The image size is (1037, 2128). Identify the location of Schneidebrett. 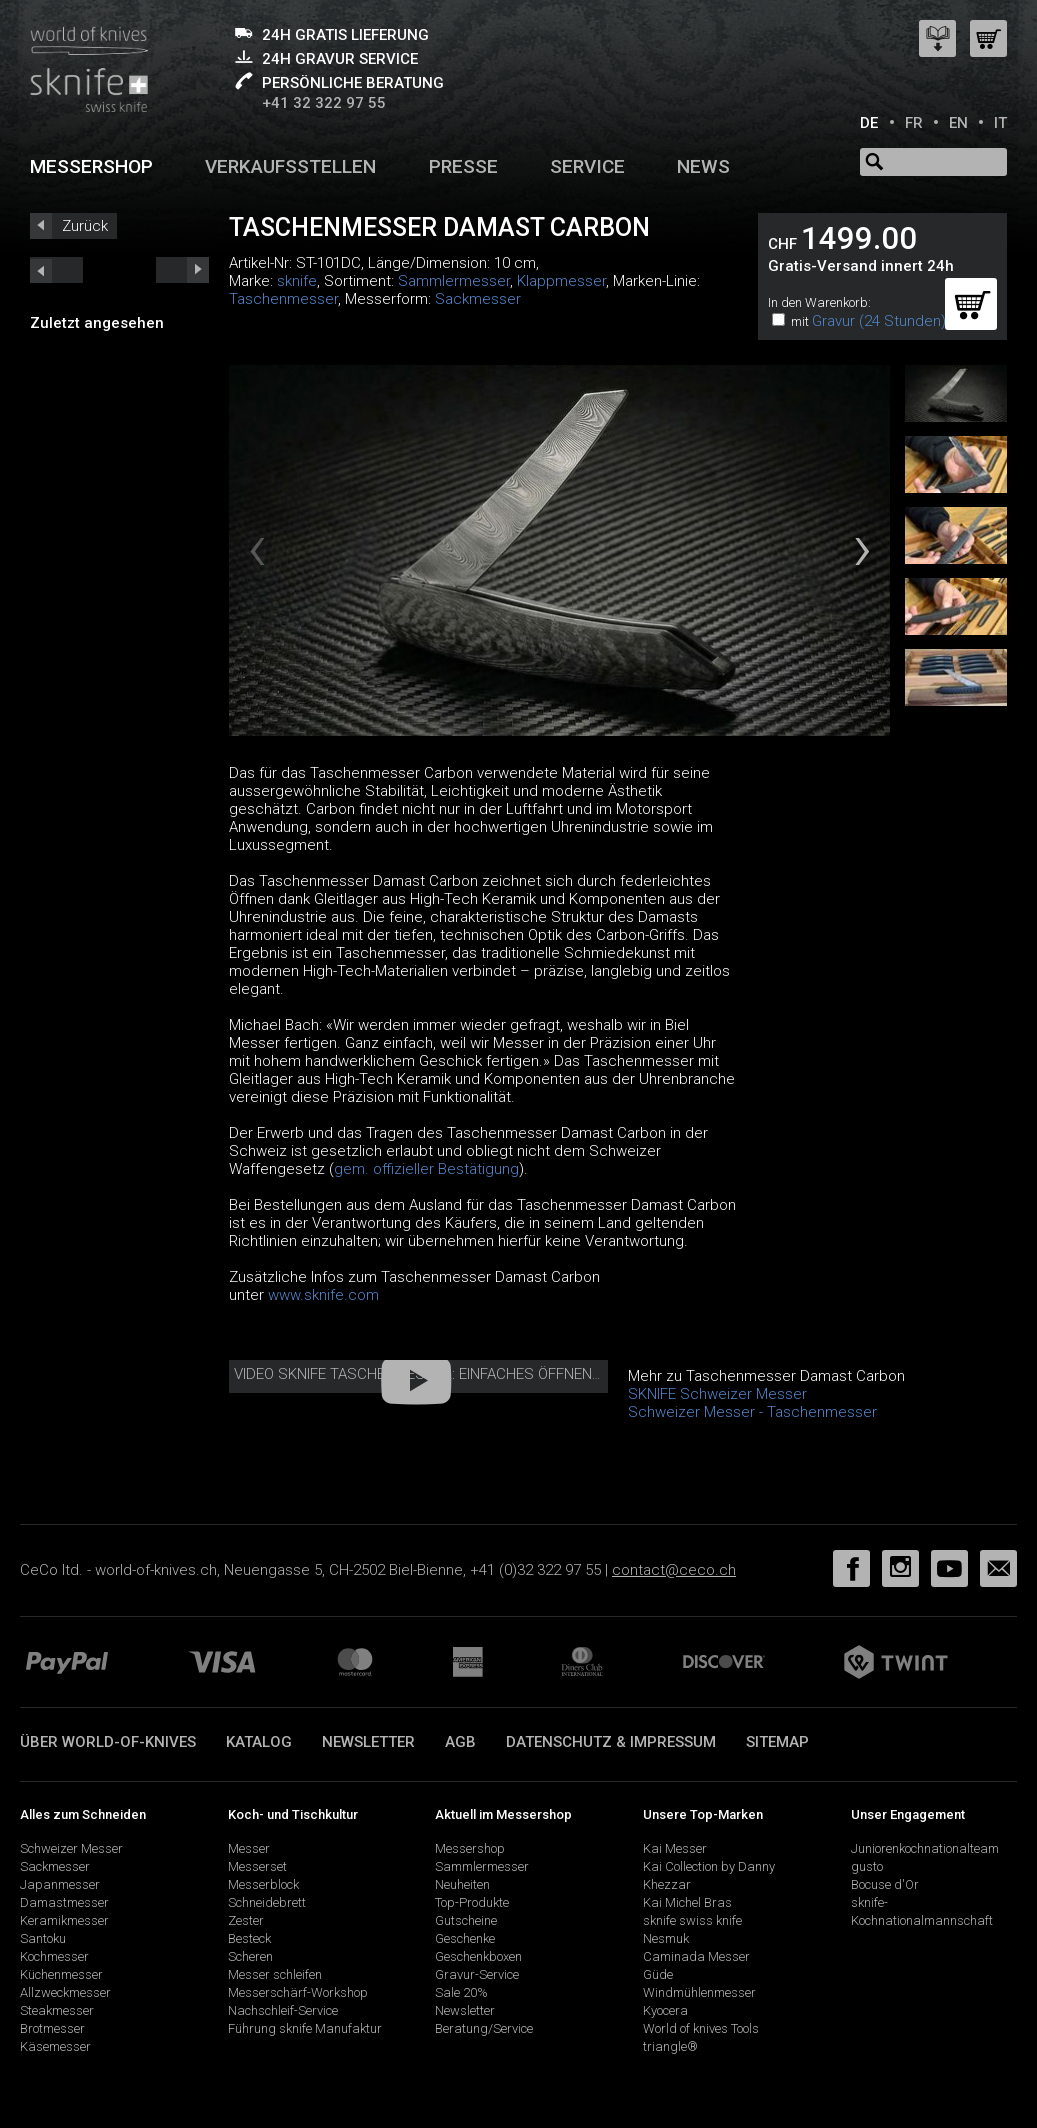
(267, 1902).